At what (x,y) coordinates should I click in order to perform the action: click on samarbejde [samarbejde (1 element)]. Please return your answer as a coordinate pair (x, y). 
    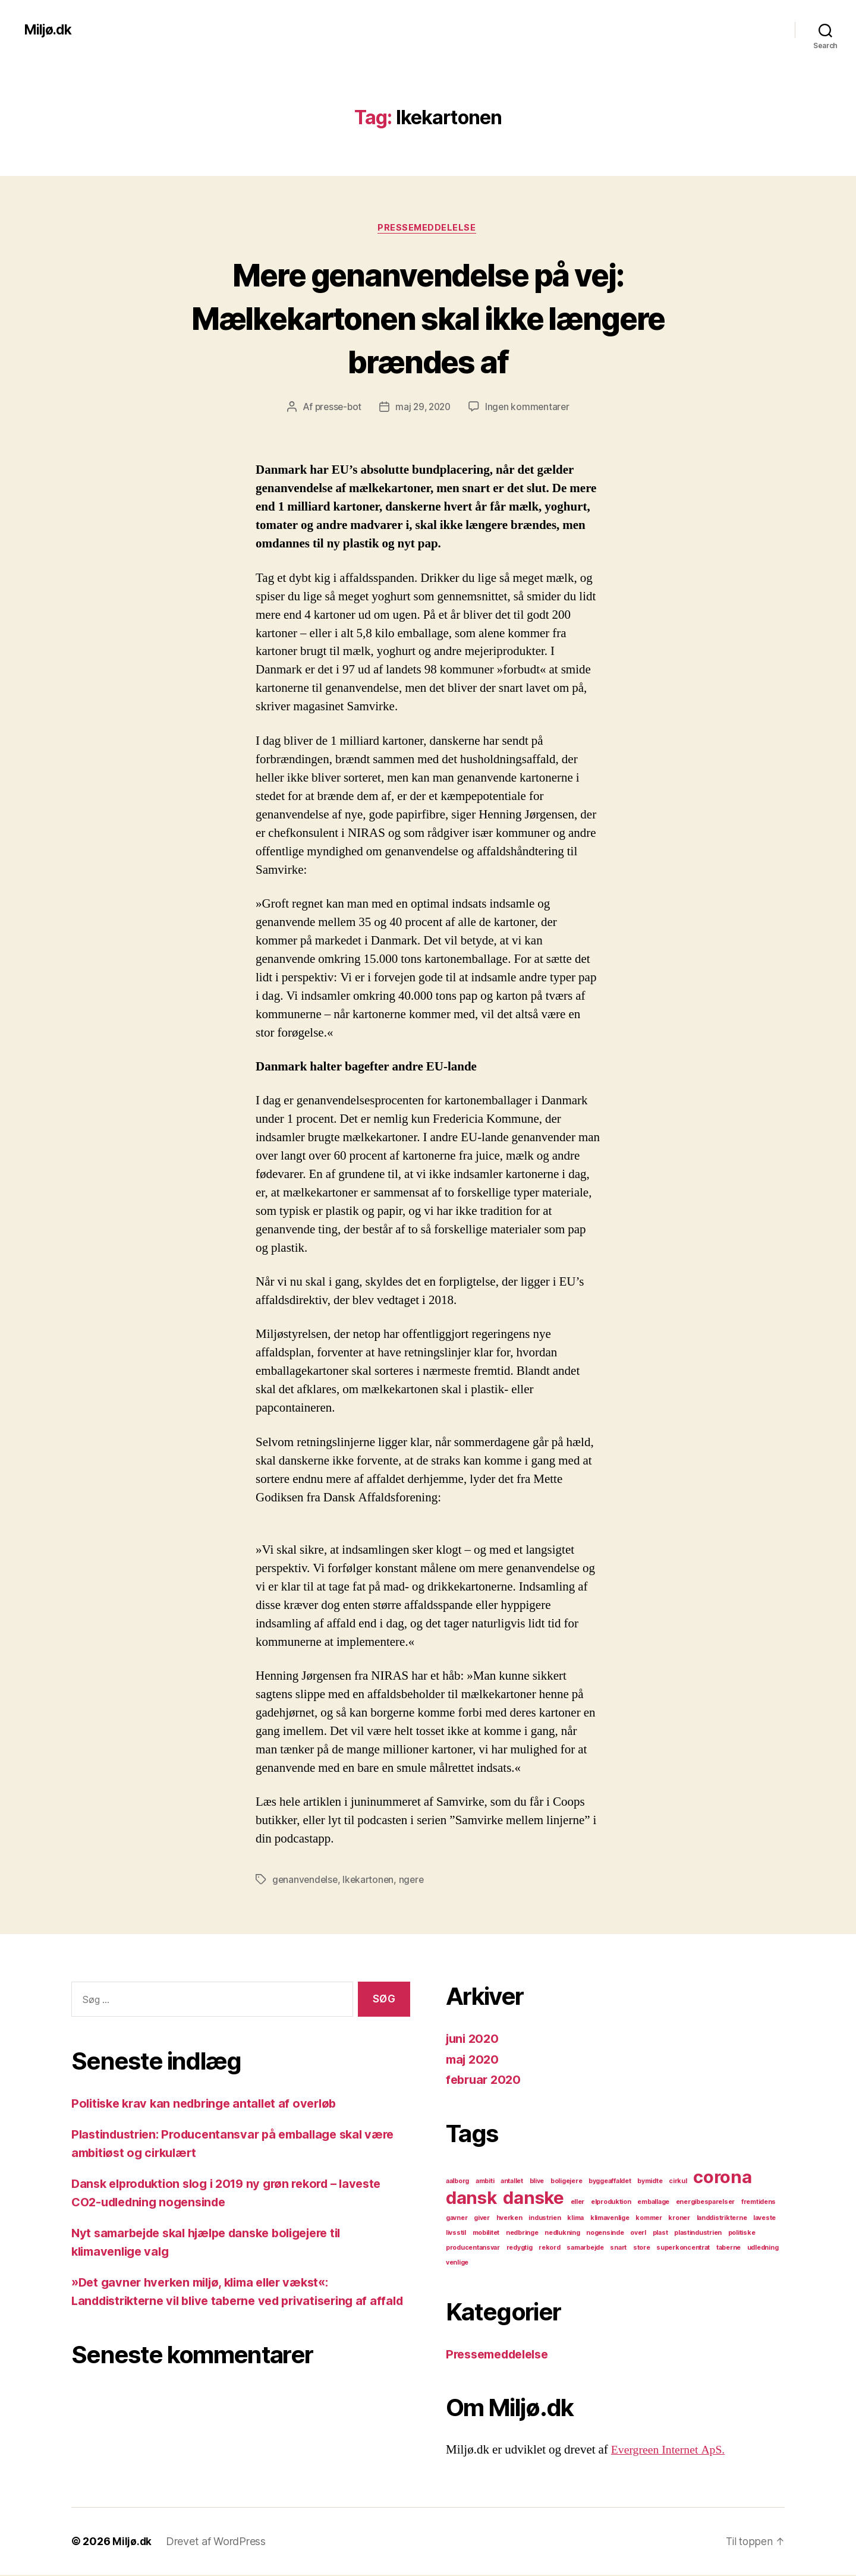
    Looking at the image, I should click on (585, 2249).